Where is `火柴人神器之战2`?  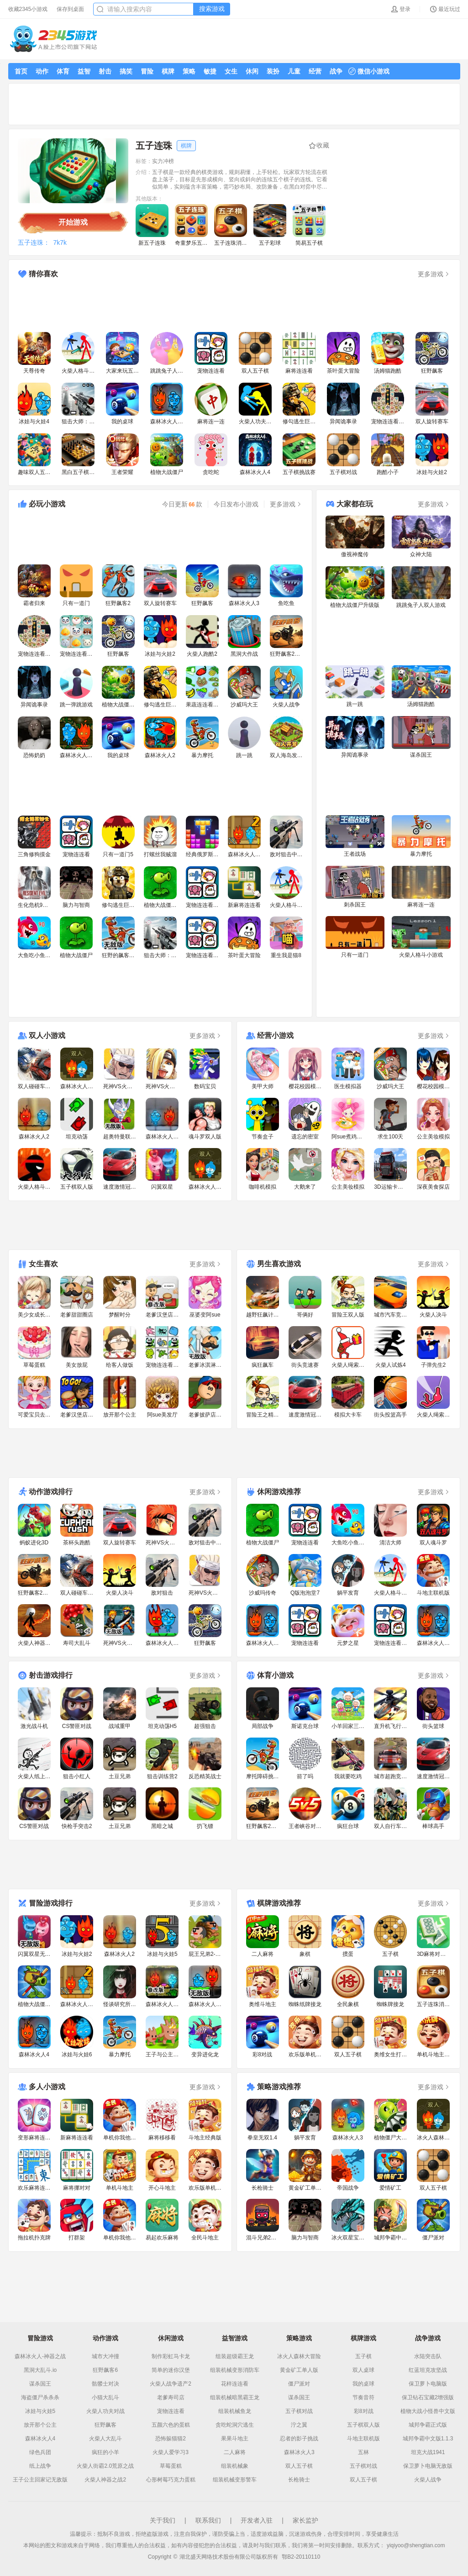
火柴人神器之战2 is located at coordinates (105, 2479).